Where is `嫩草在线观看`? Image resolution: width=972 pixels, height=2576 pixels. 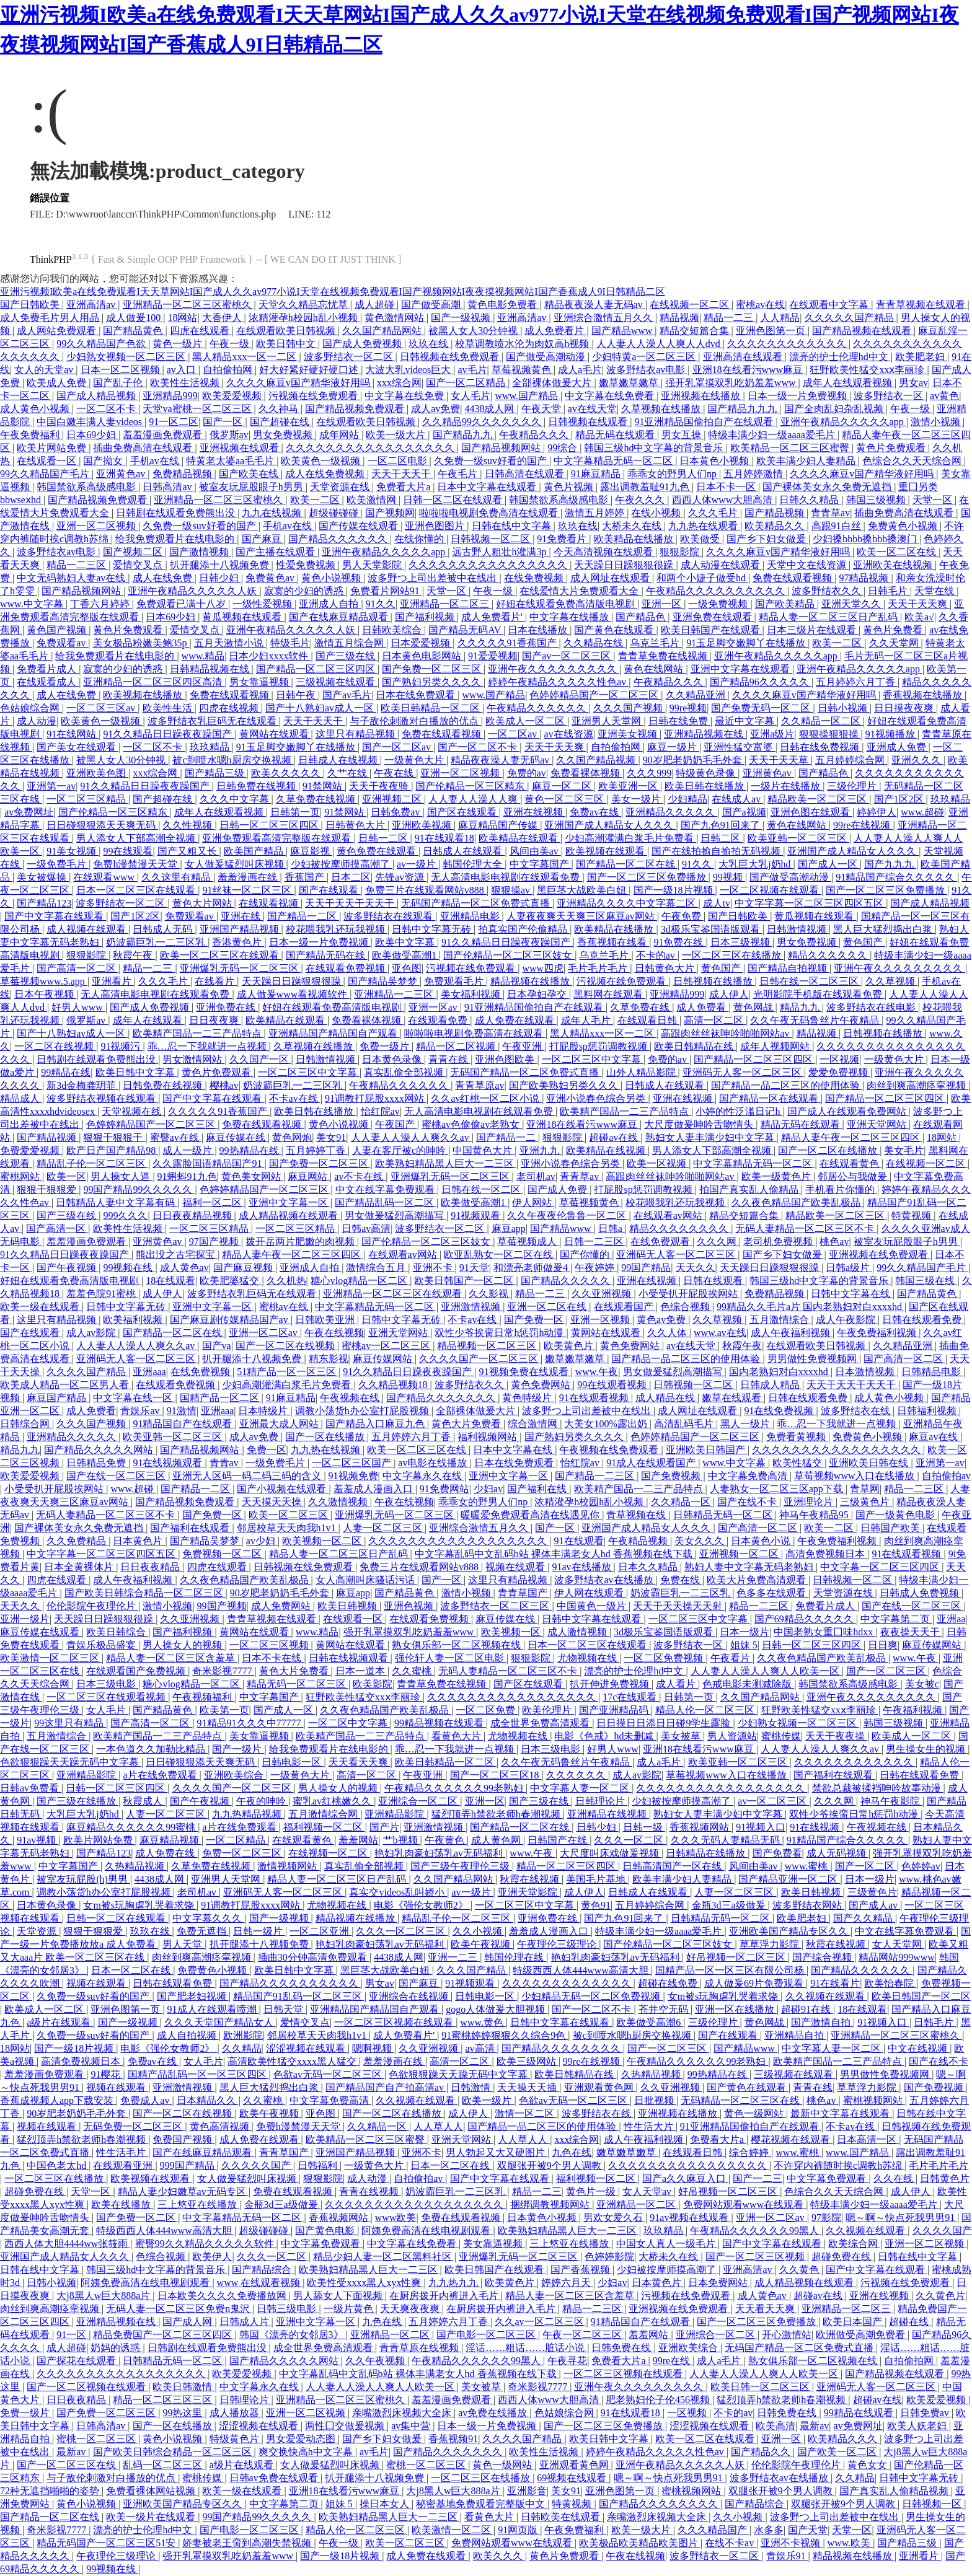
嫩草在线观看 is located at coordinates (733, 1397).